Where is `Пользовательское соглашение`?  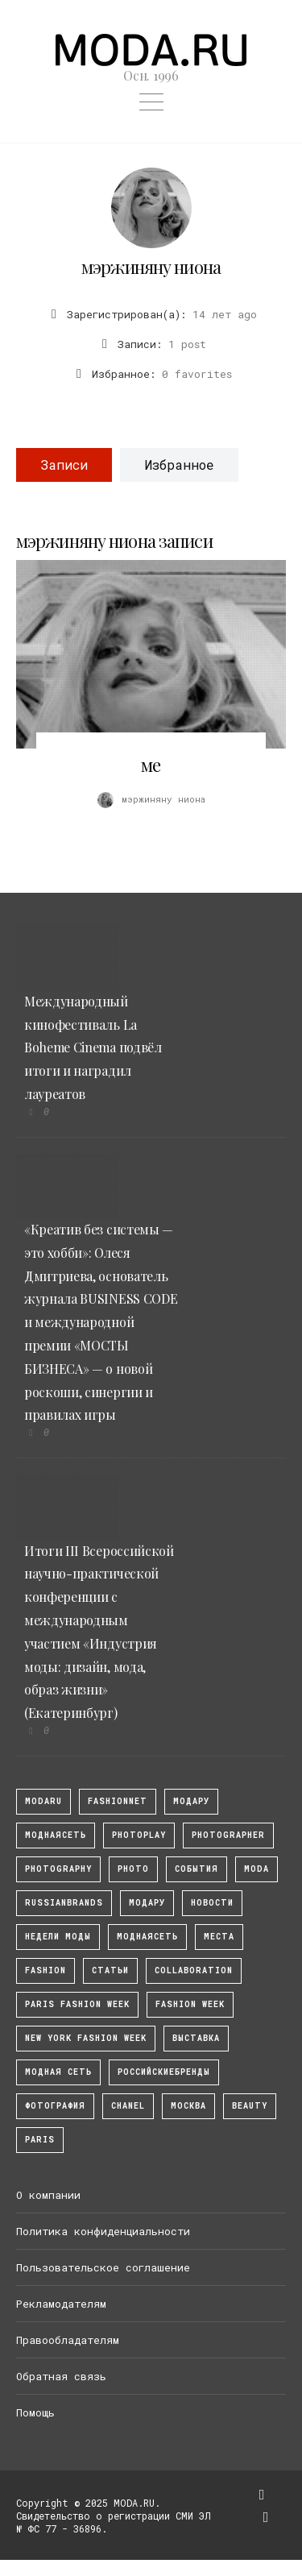 Пользовательское соглашение is located at coordinates (103, 2267).